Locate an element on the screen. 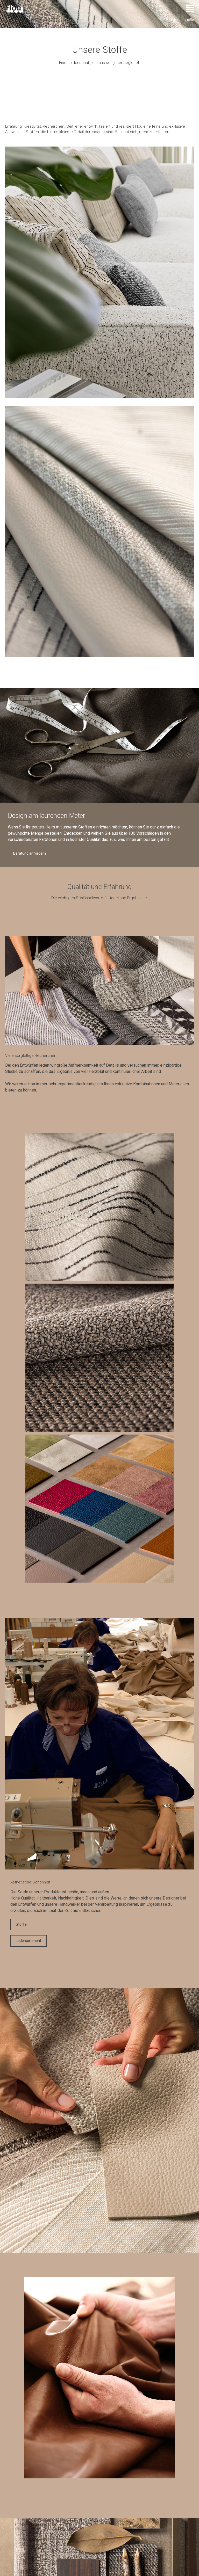  Stoffe is located at coordinates (21, 1924).